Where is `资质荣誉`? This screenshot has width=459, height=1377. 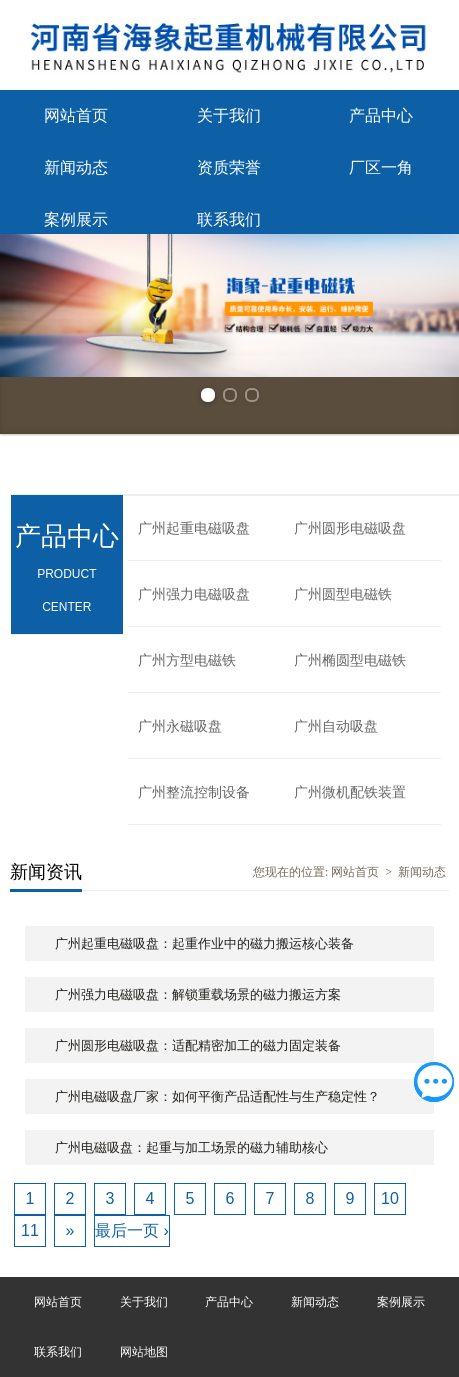 资质荣誉 is located at coordinates (229, 167).